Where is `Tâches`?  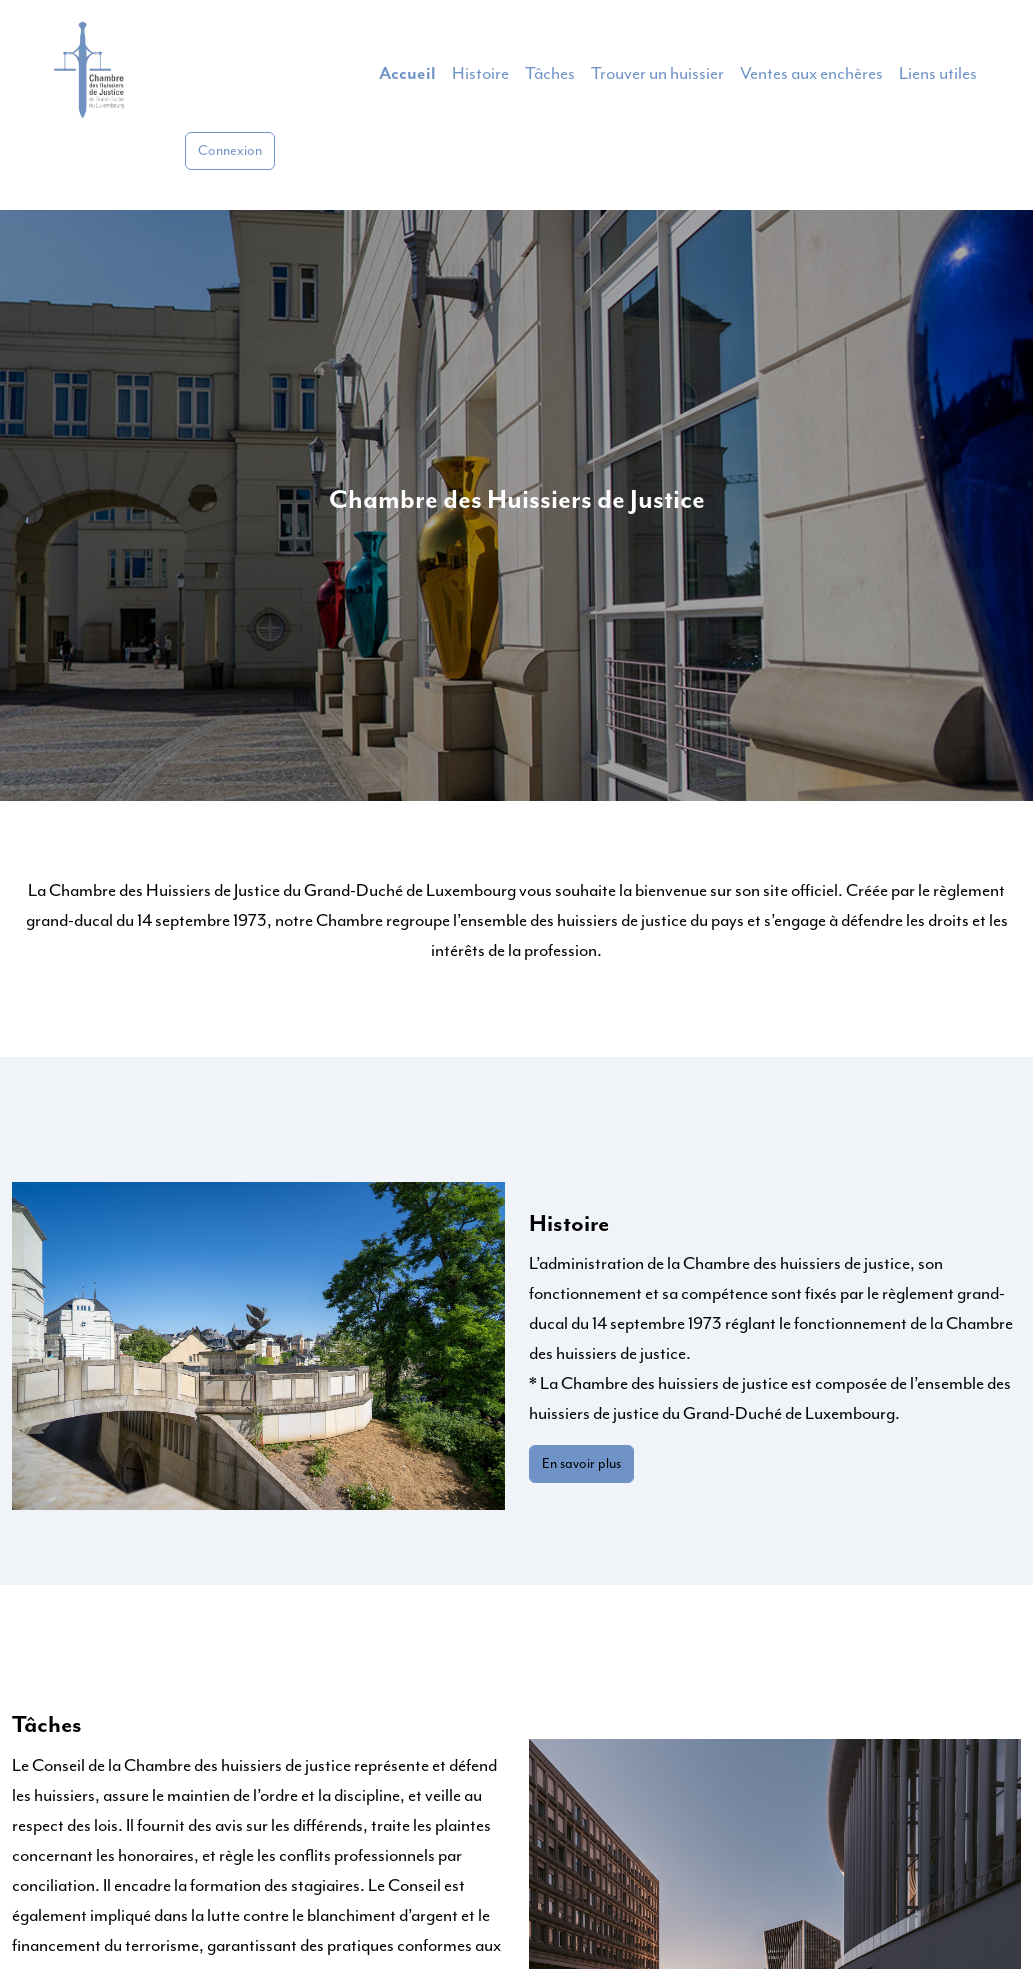 Tâches is located at coordinates (550, 74).